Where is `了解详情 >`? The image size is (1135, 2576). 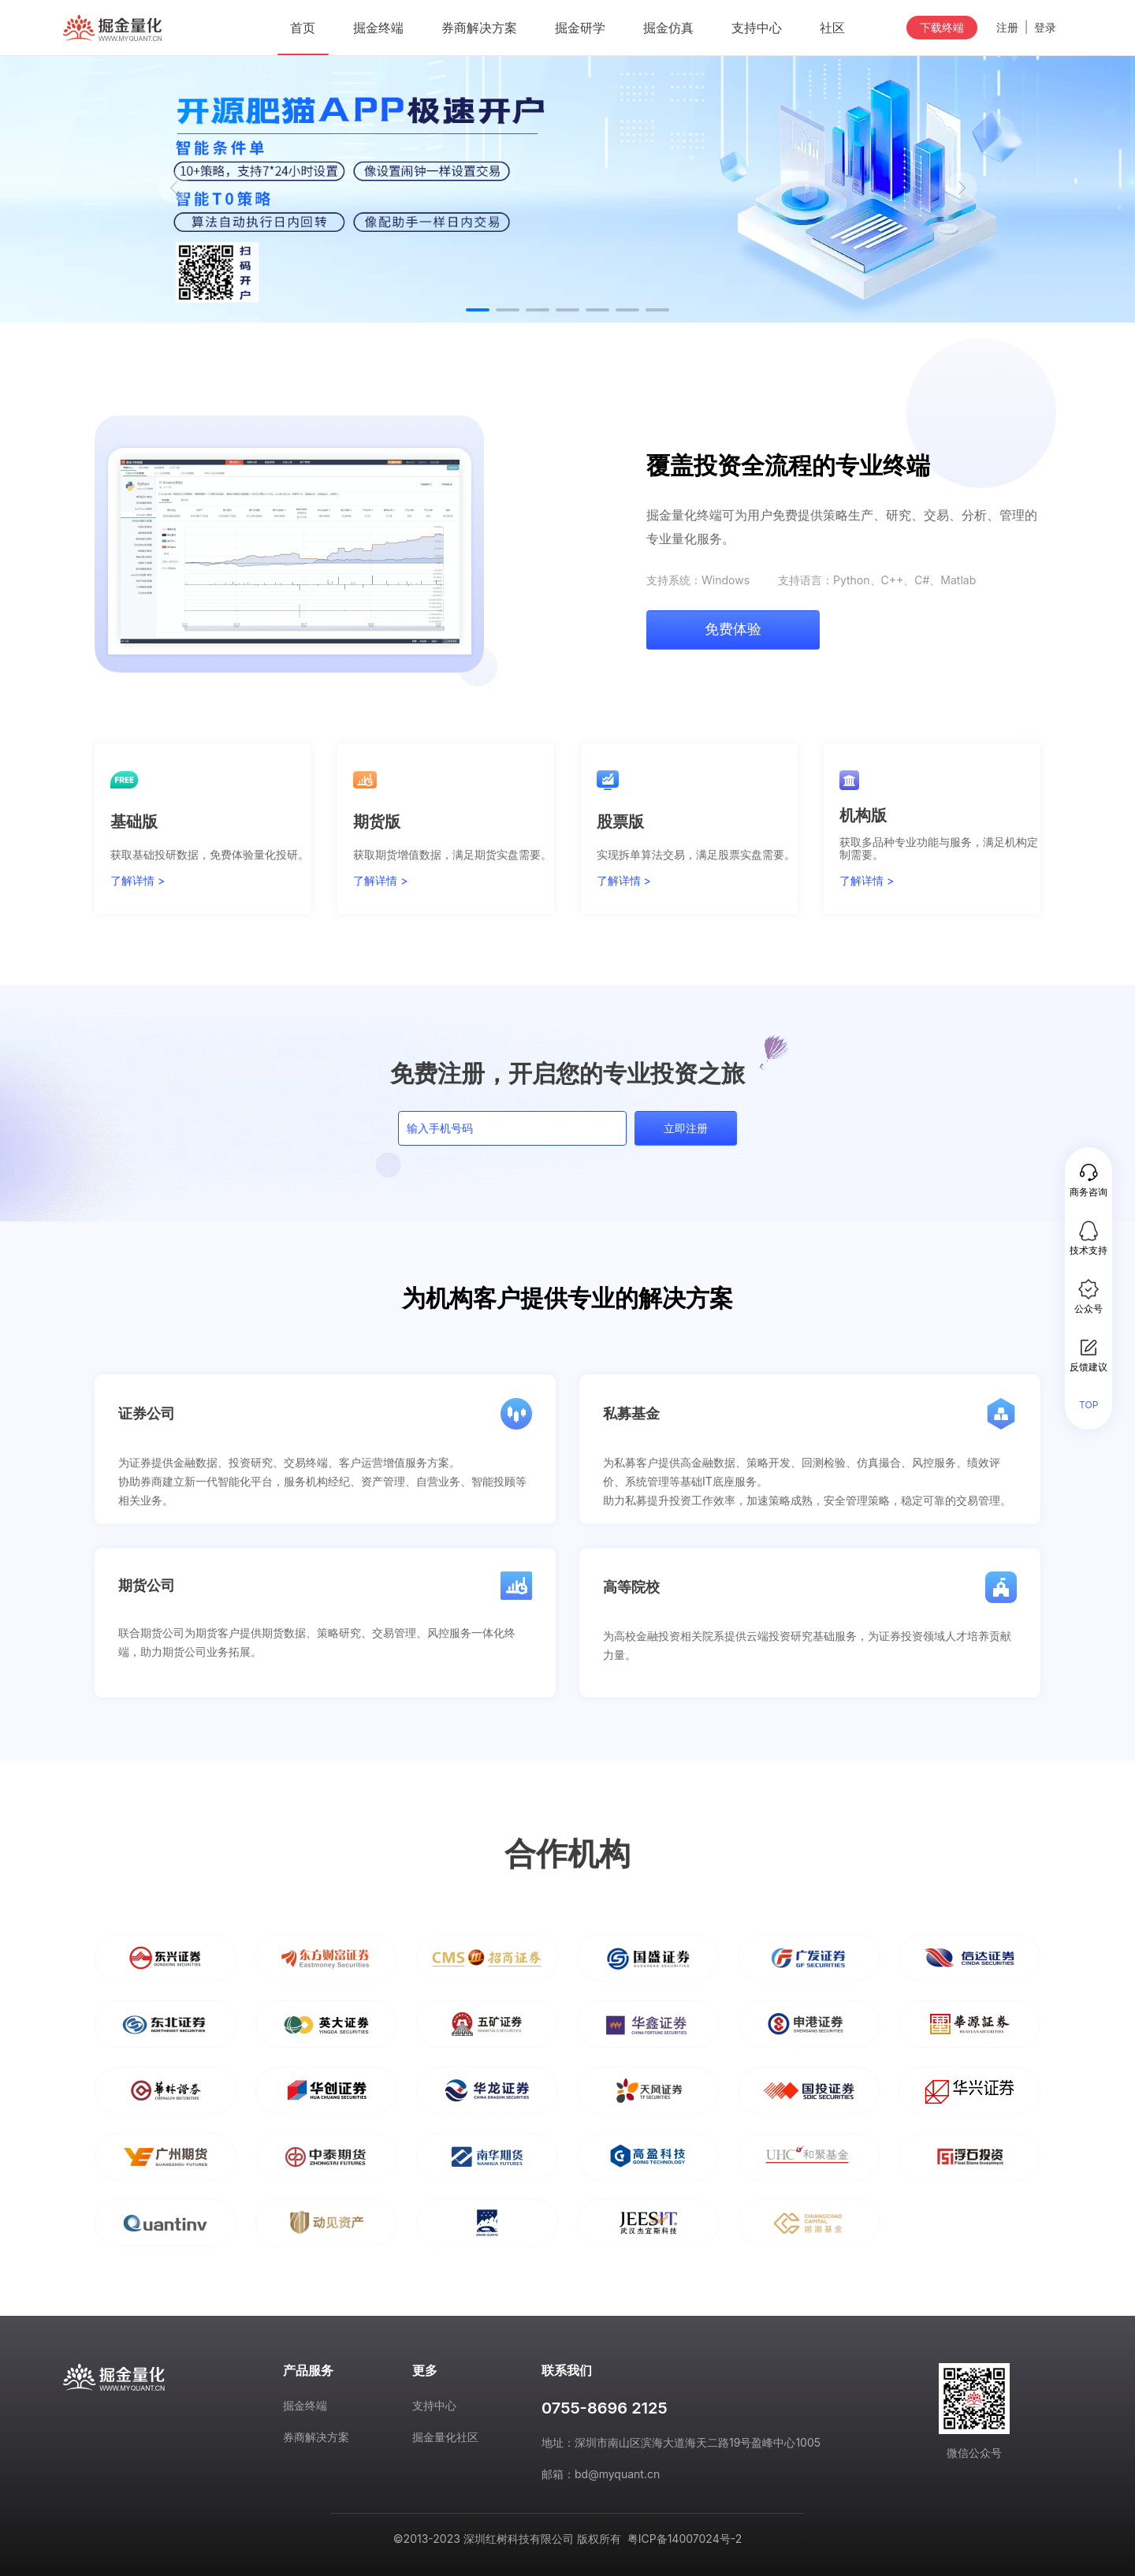
了解详情 > is located at coordinates (137, 880).